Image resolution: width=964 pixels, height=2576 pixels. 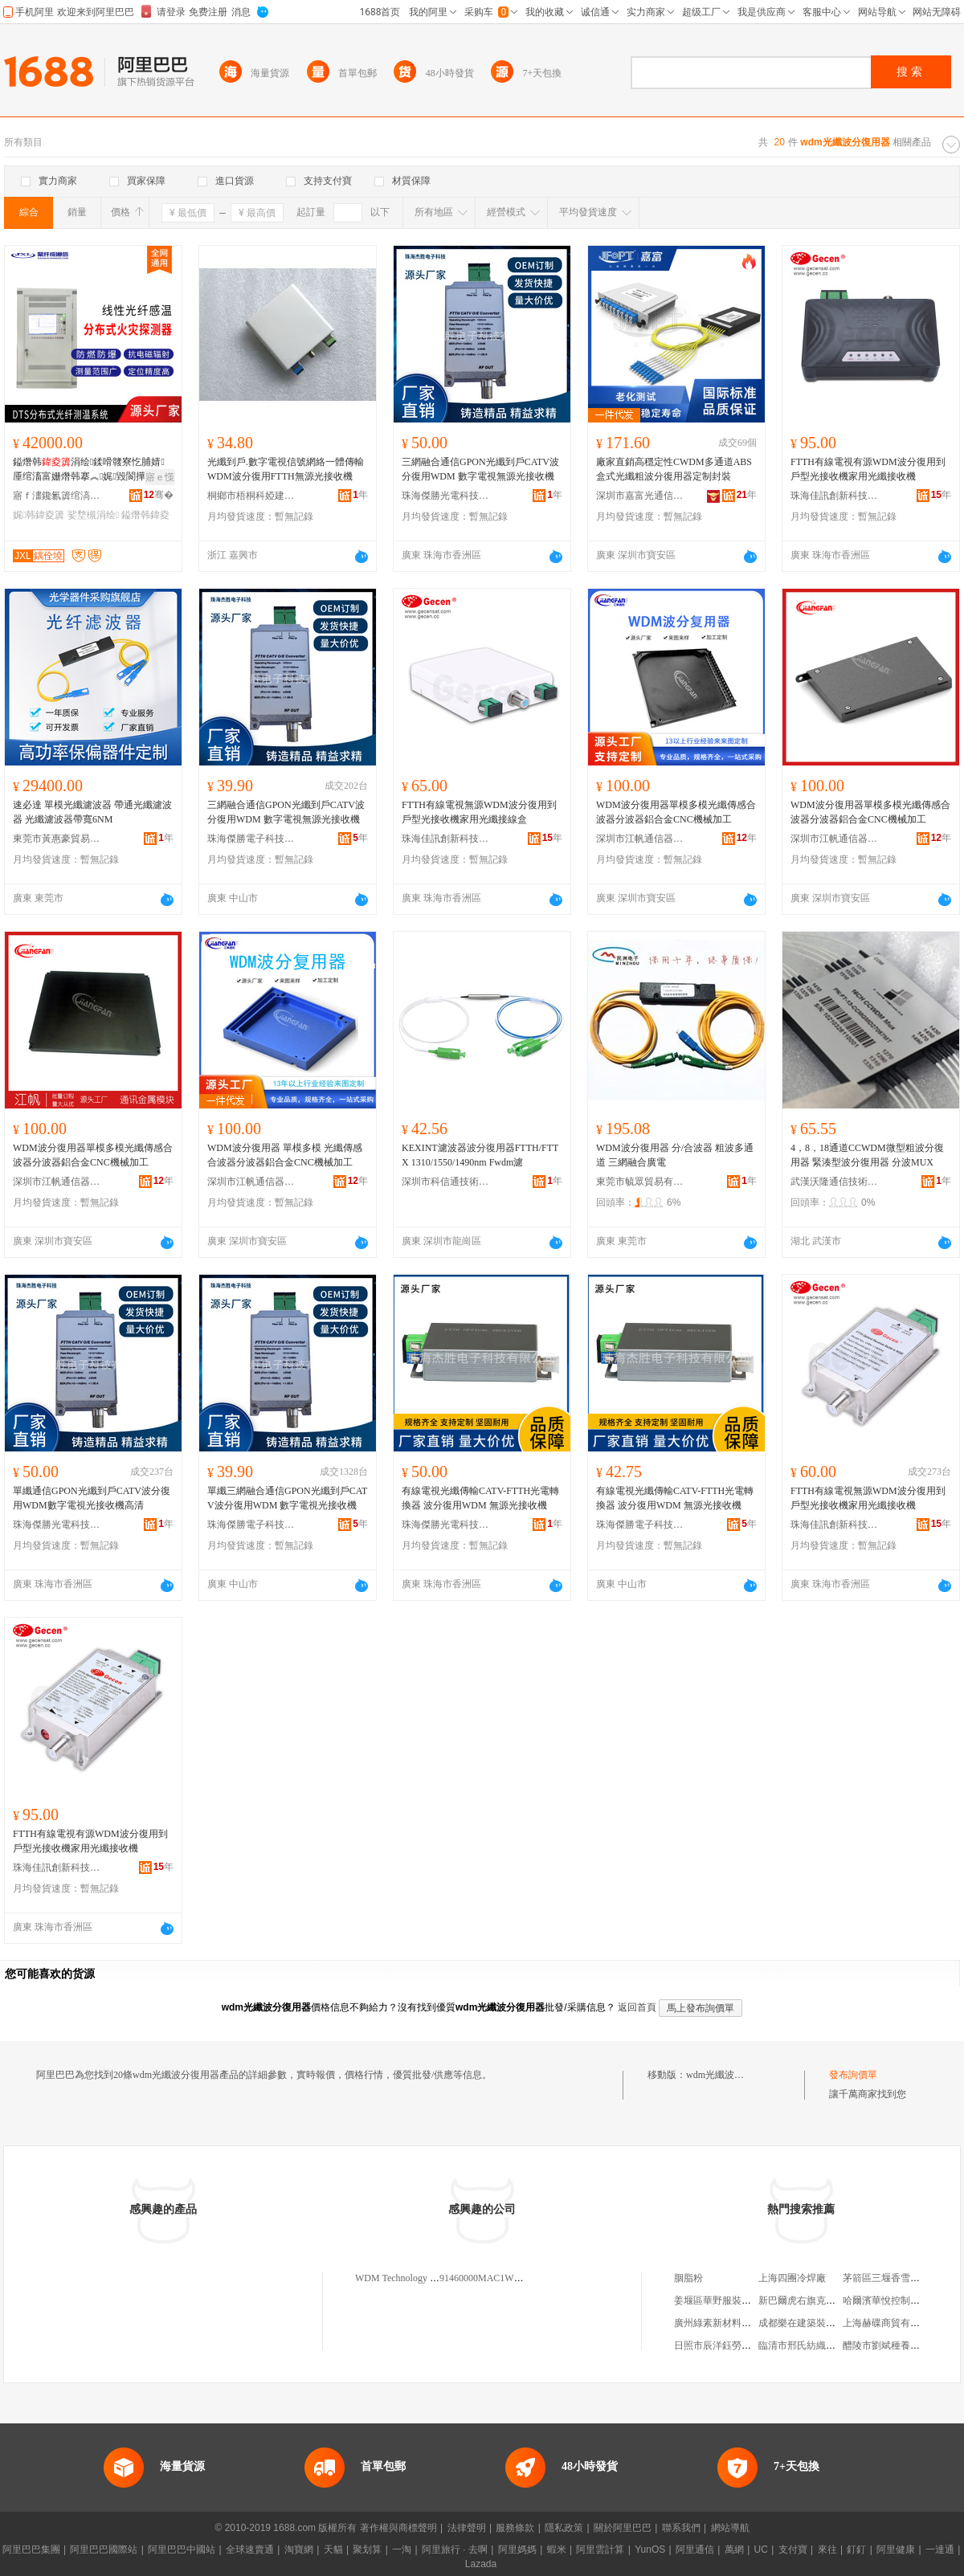 I want to click on 阿里巴巴集團, so click(x=31, y=2549).